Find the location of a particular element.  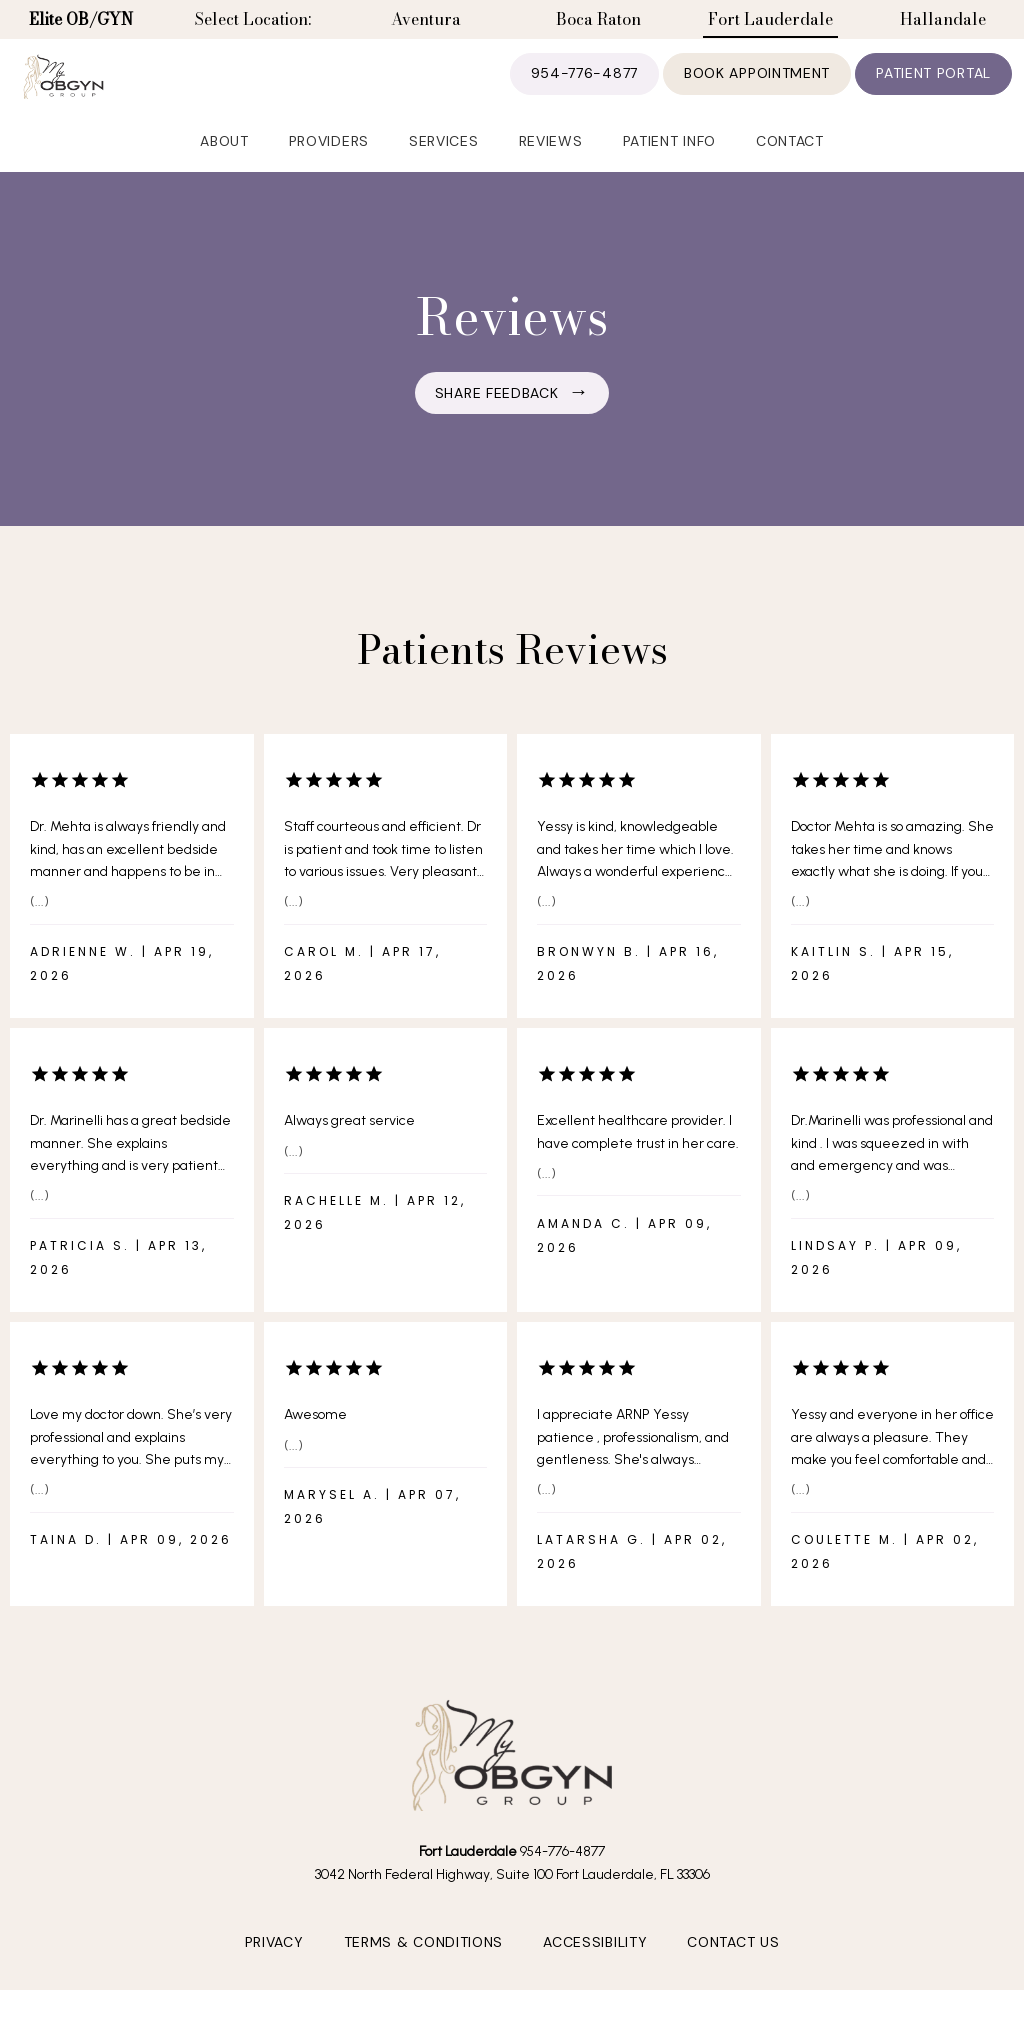

Terms & Conditions is located at coordinates (424, 1975).